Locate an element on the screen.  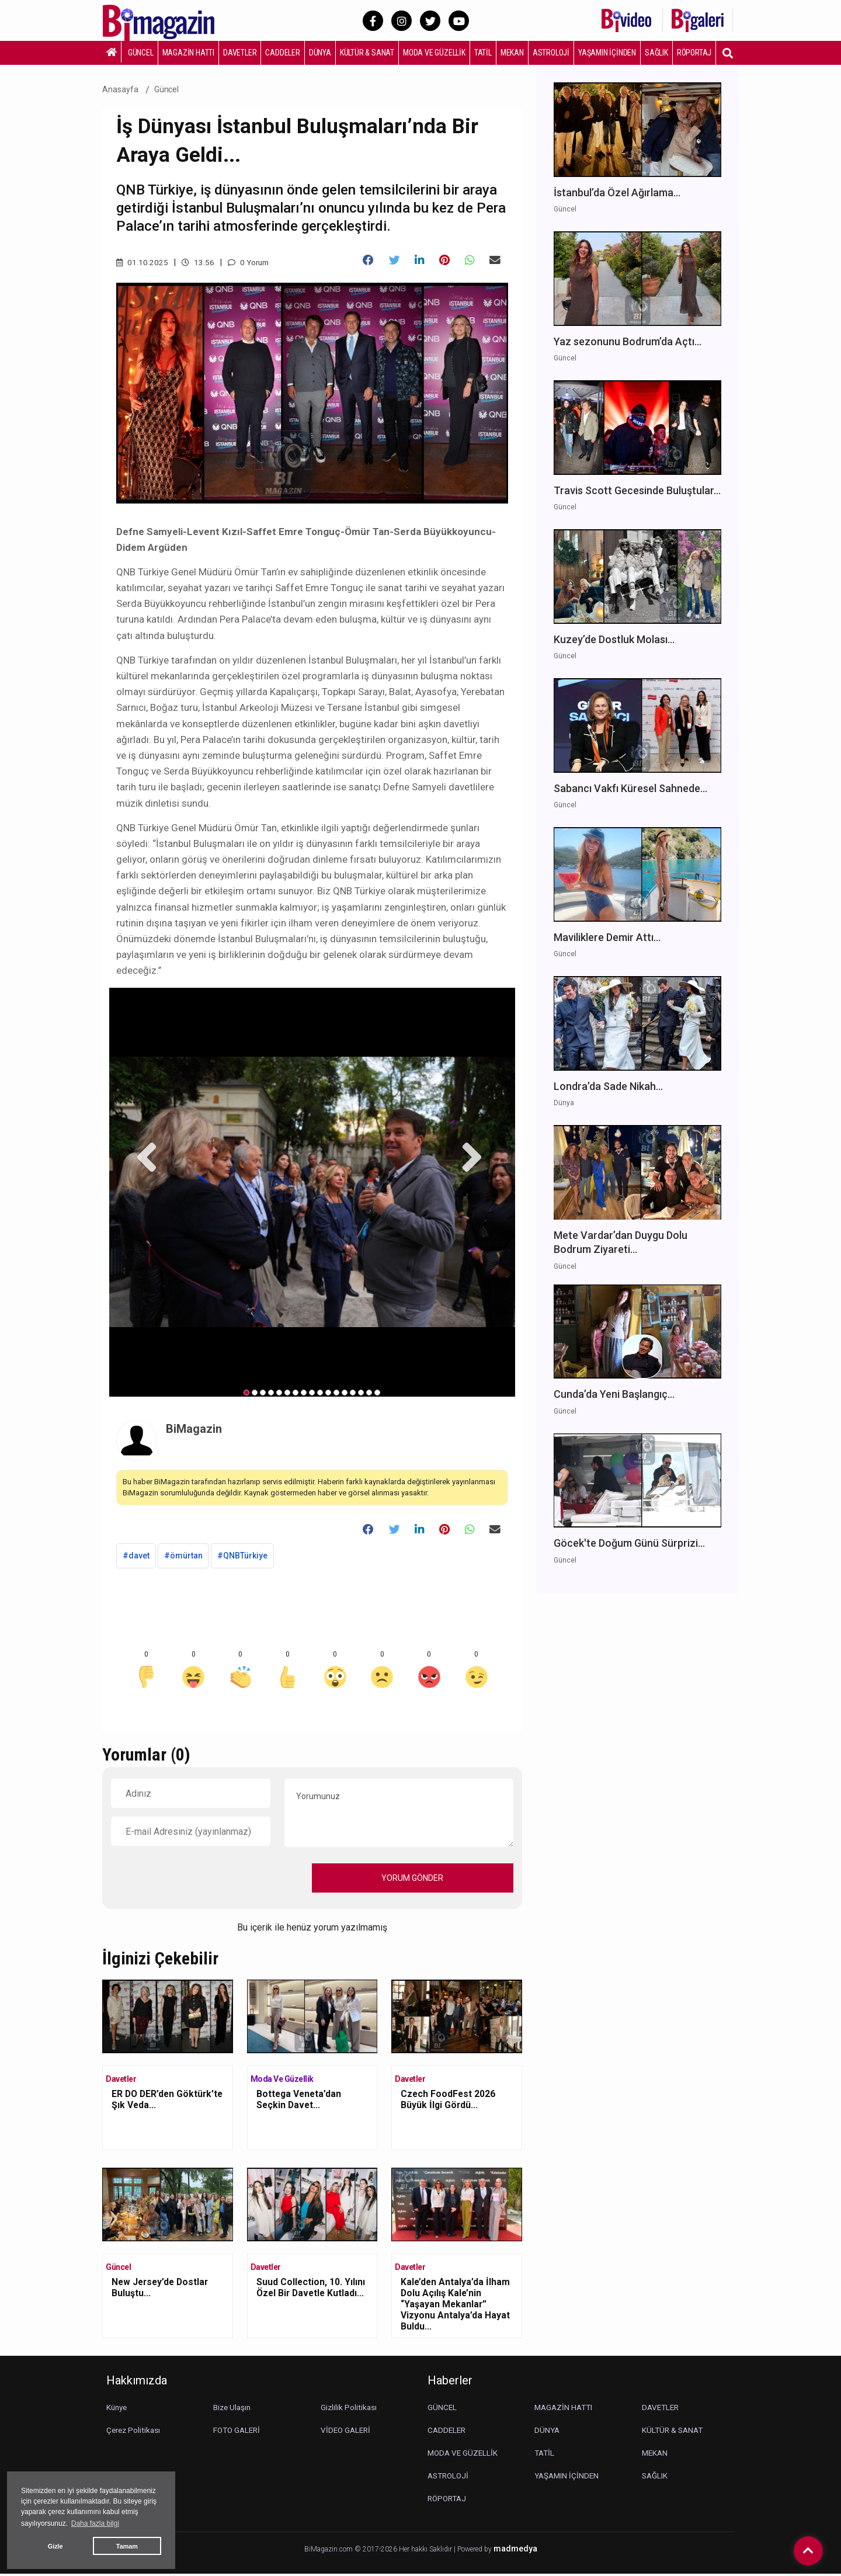
[presentation] is located at coordinates (200, 1880).